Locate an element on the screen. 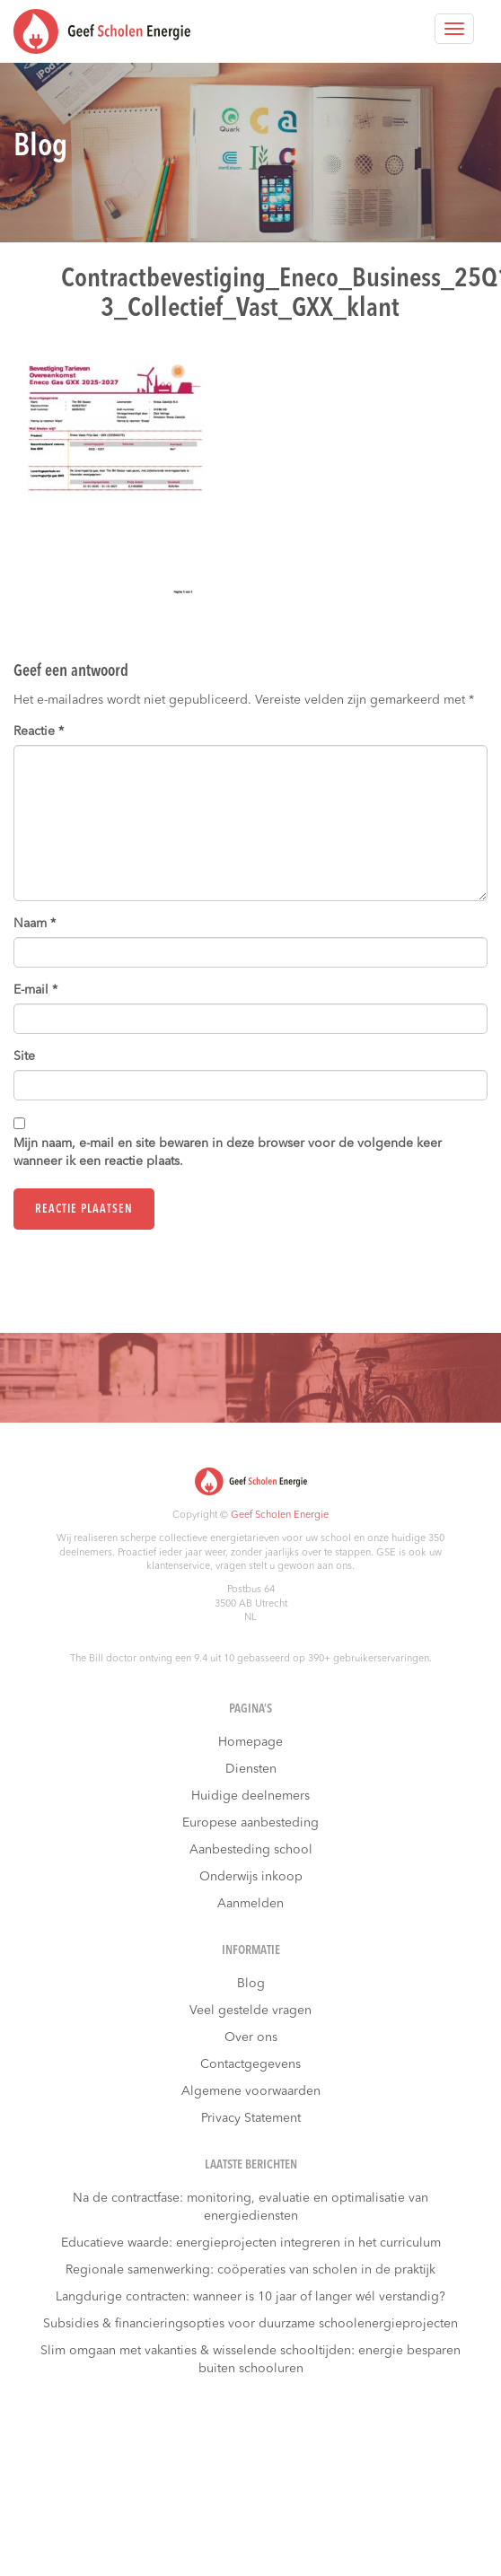 The height and width of the screenshot is (2576, 501). Regionale samenwerking: coöperaties van scholen in de praktijk is located at coordinates (250, 2270).